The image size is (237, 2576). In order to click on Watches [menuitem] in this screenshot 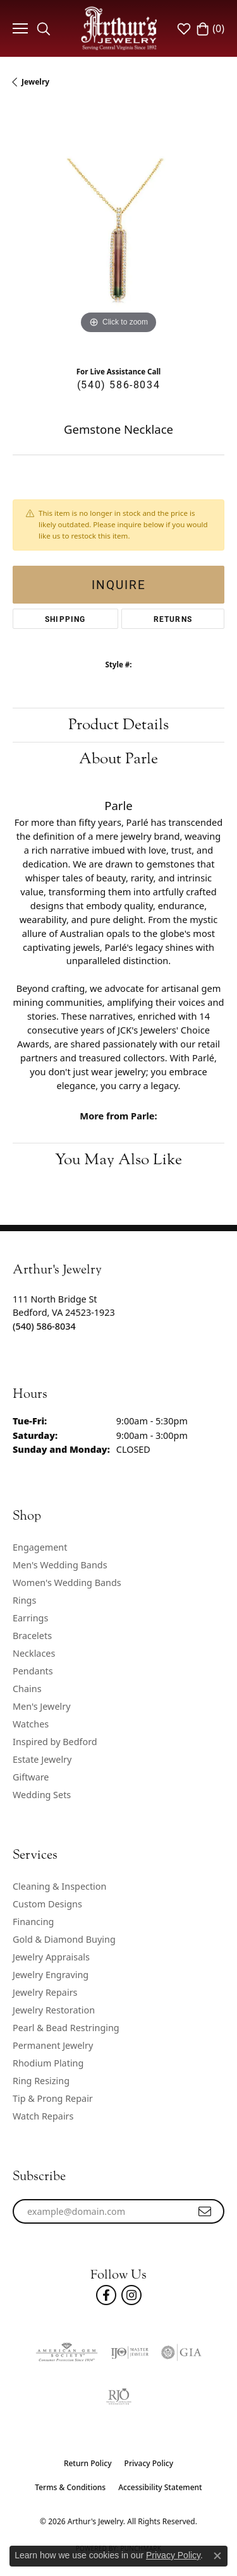, I will do `click(31, 1724)`.